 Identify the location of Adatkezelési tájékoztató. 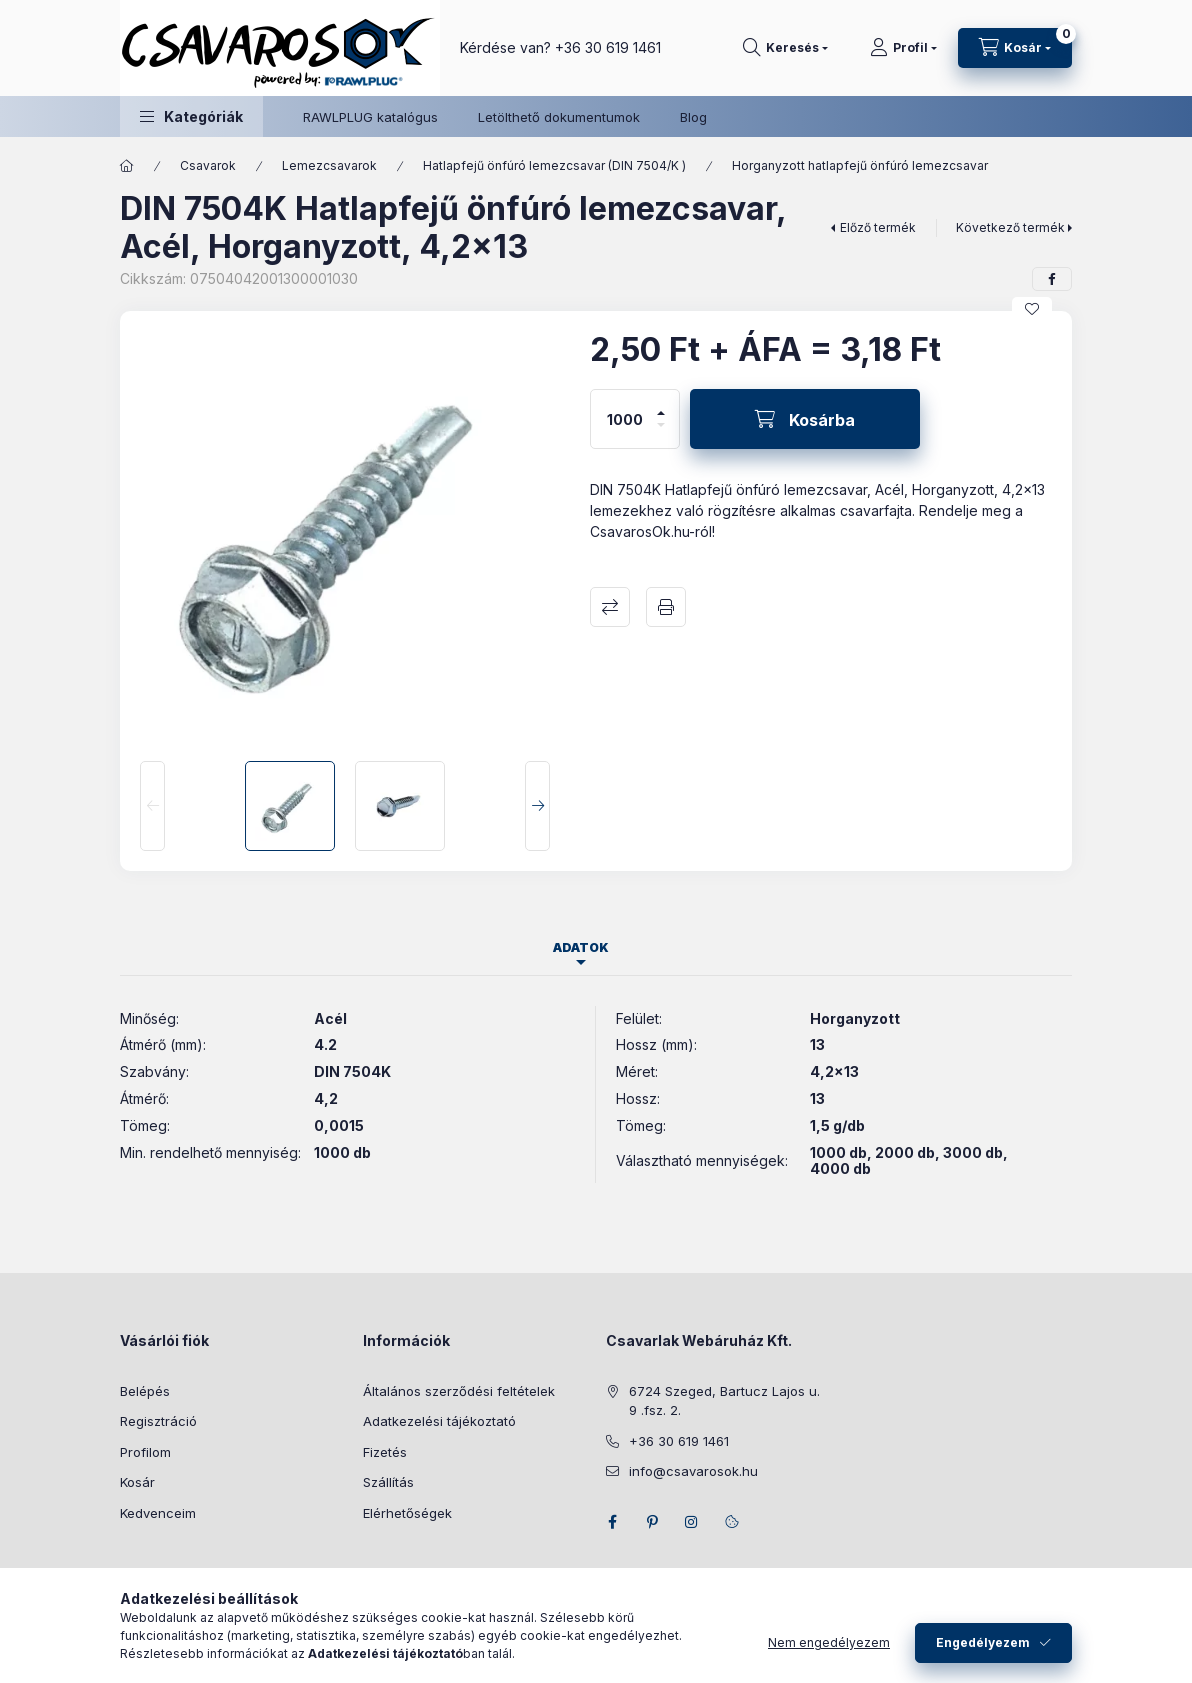
(439, 1421).